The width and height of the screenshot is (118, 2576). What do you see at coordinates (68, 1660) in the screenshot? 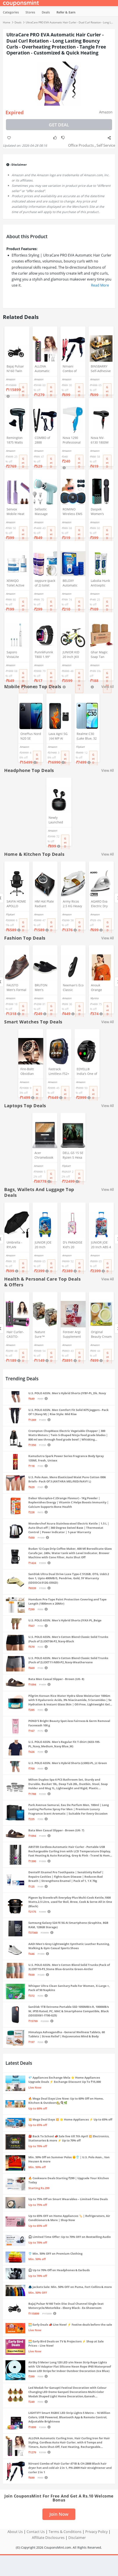
I see `U.S. POLO ASSN. Men's Cotton Blend Classic Solid Trunks (Pack of 2) (OET11-NB0-P2_Navy-Weathervane` at bounding box center [68, 1660].